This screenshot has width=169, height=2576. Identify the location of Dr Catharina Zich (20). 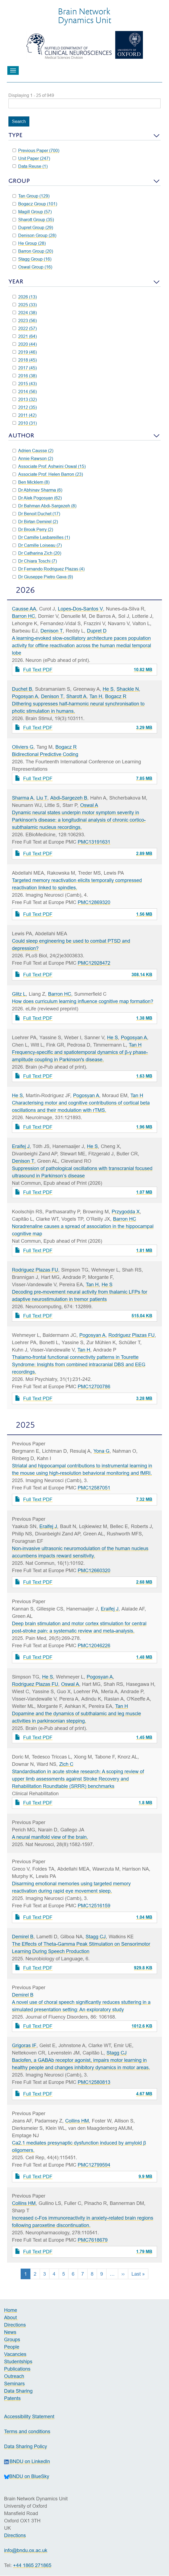
(36, 553).